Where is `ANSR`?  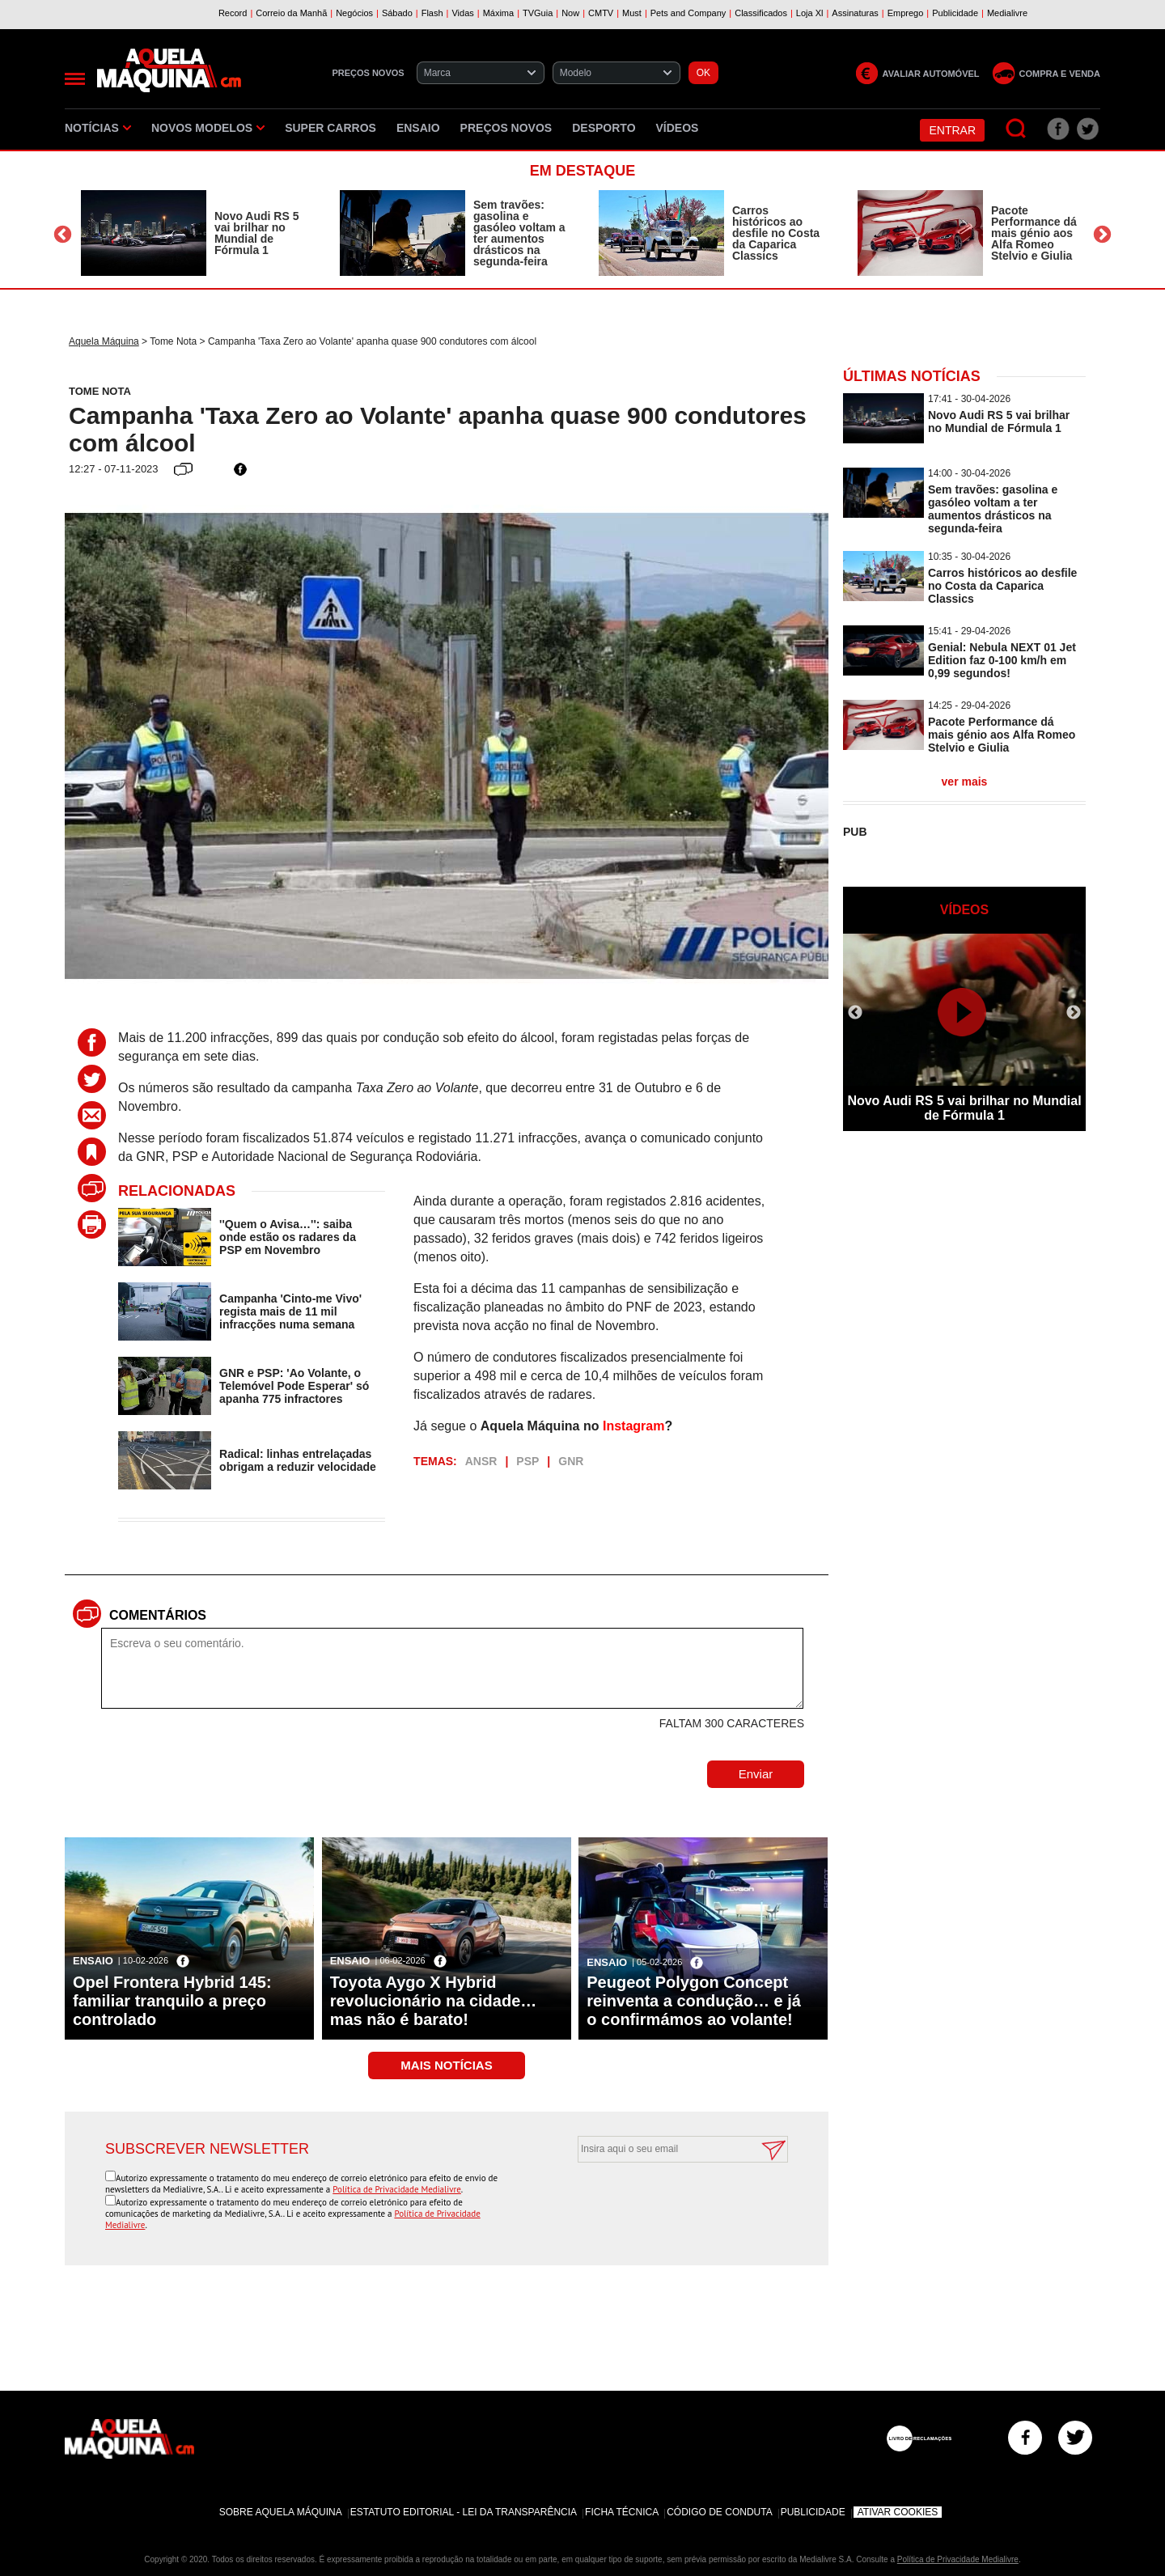 ANSR is located at coordinates (481, 1461).